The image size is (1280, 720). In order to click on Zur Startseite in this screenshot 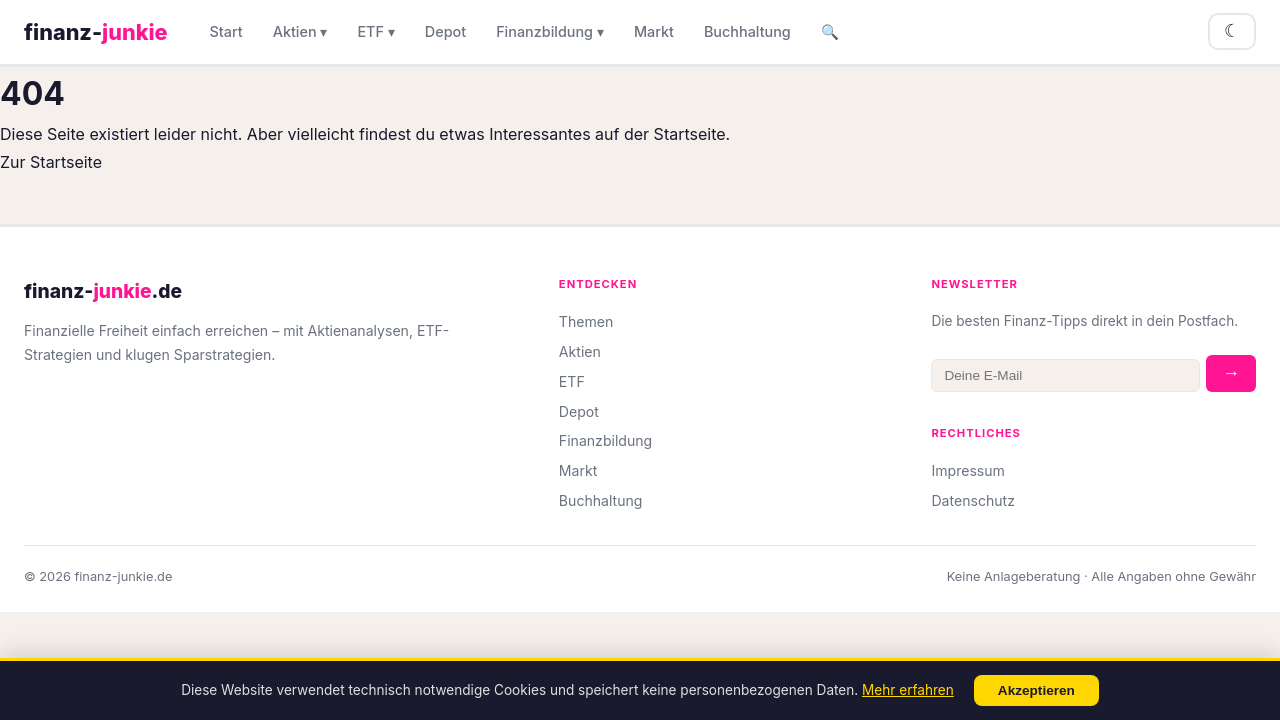, I will do `click(51, 162)`.